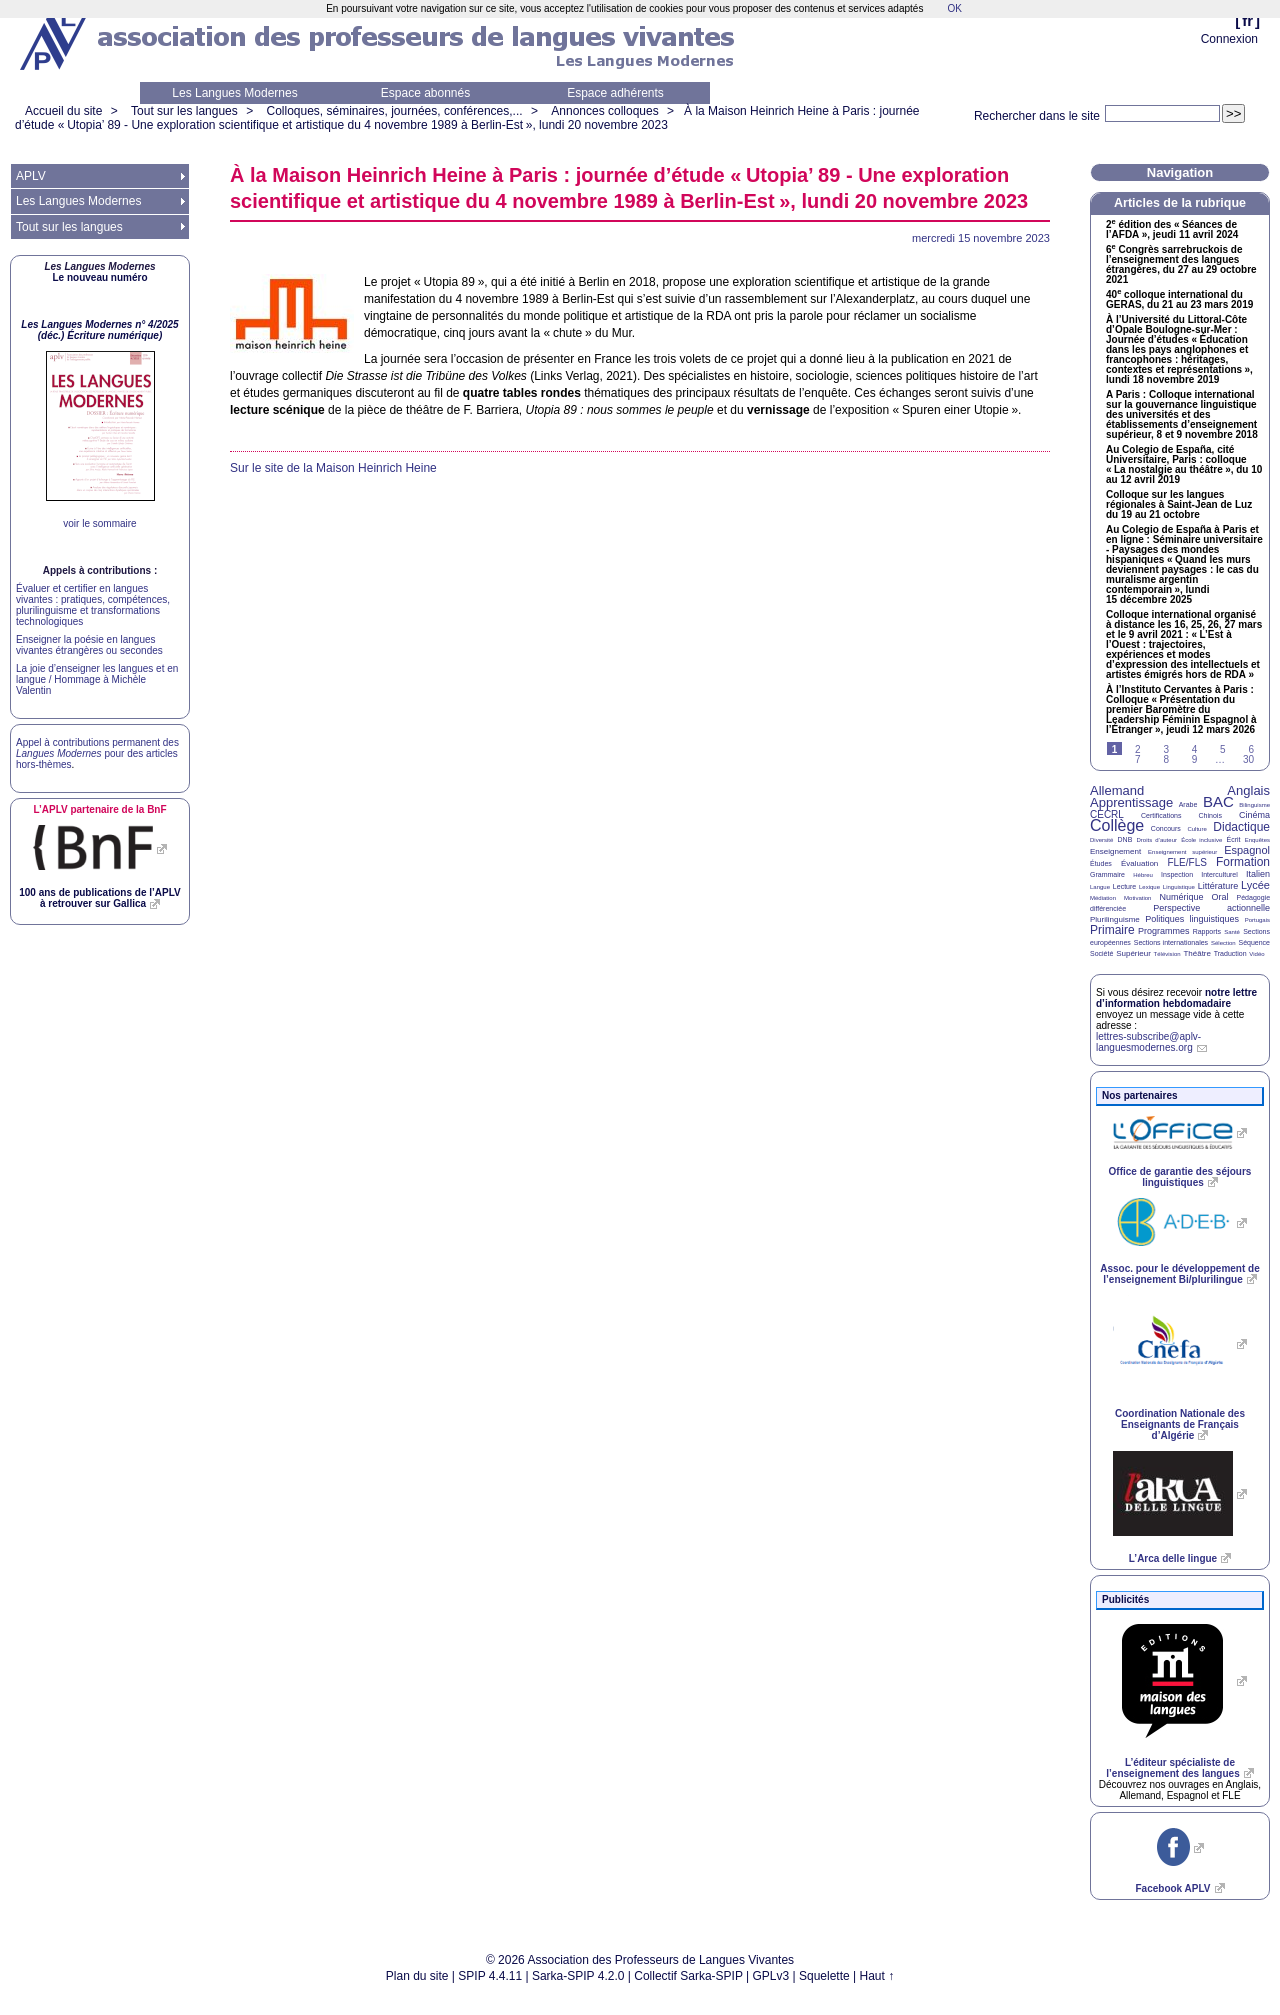 The height and width of the screenshot is (2015, 1280). I want to click on Santé, so click(1232, 932).